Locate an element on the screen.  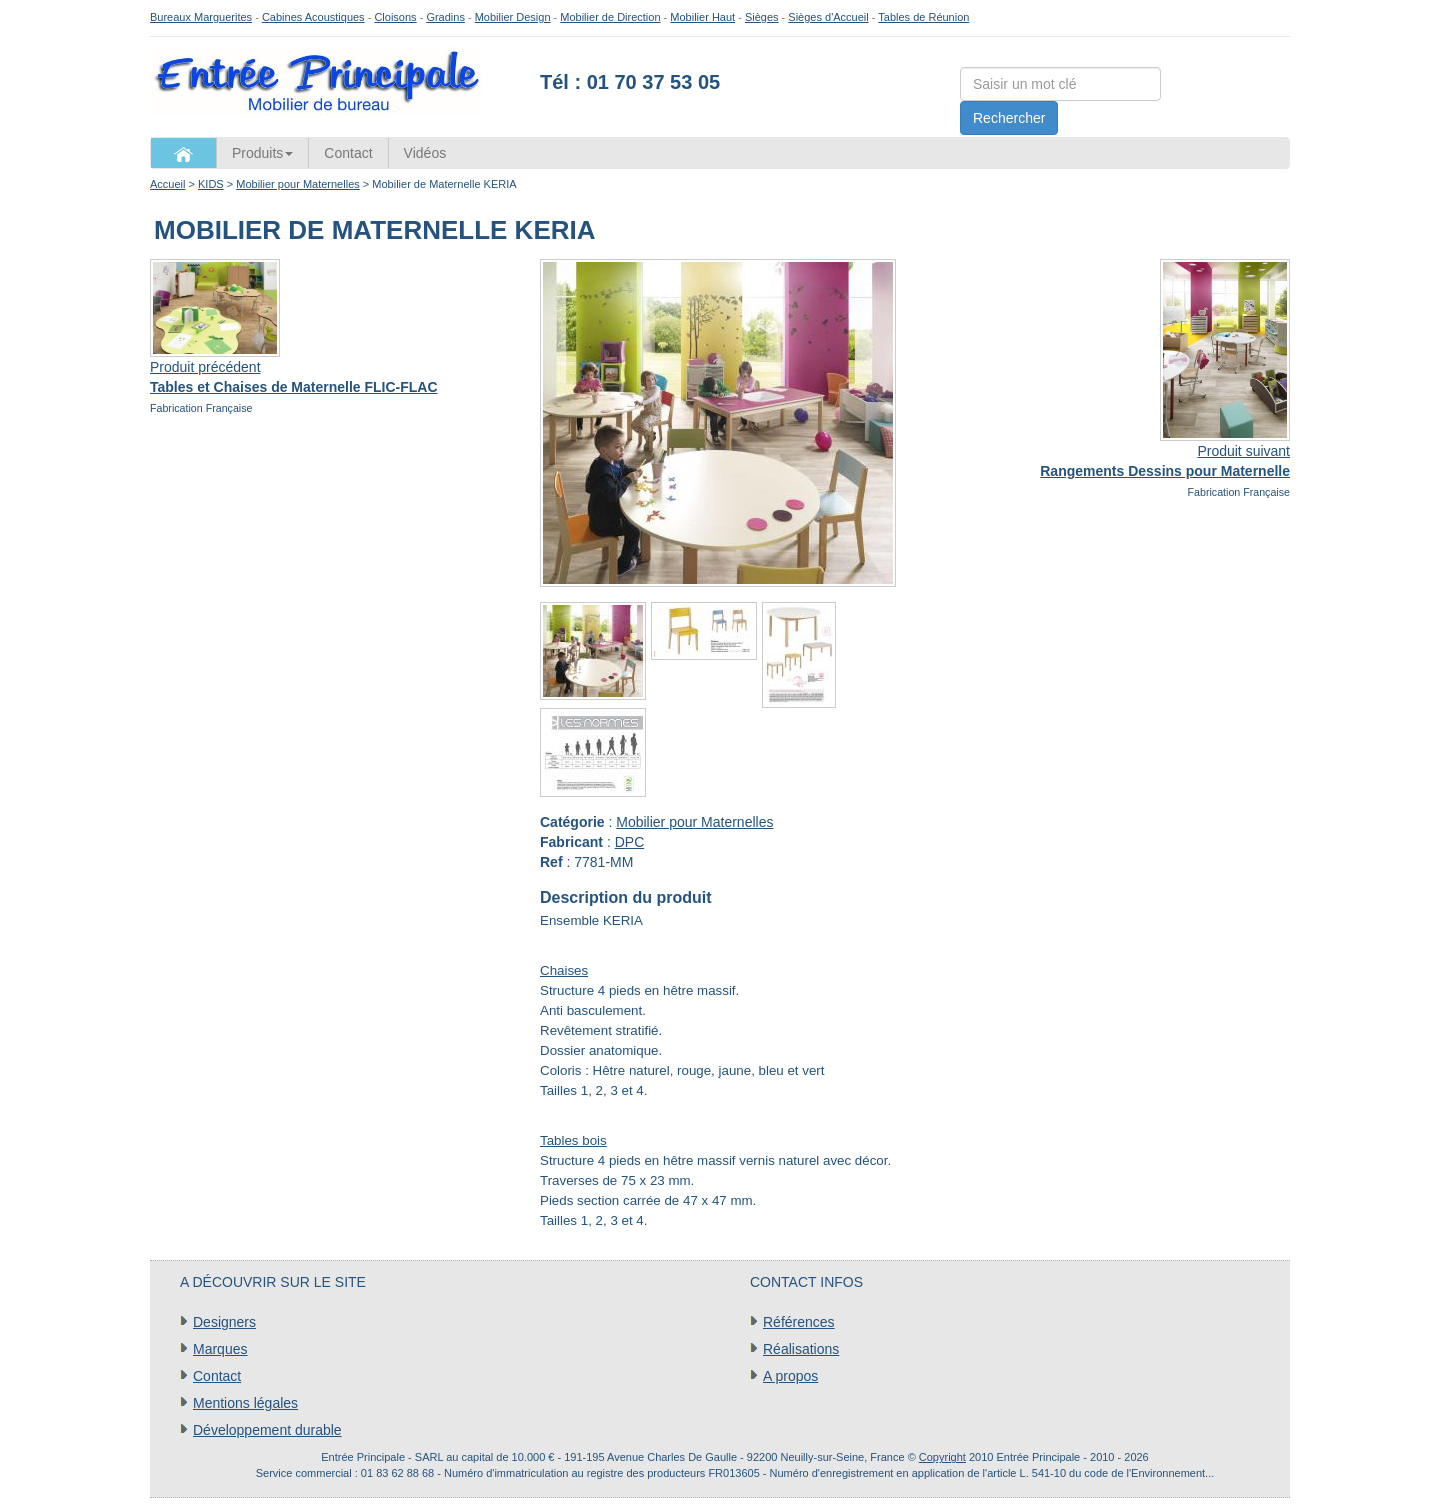
Vidéos is located at coordinates (425, 153).